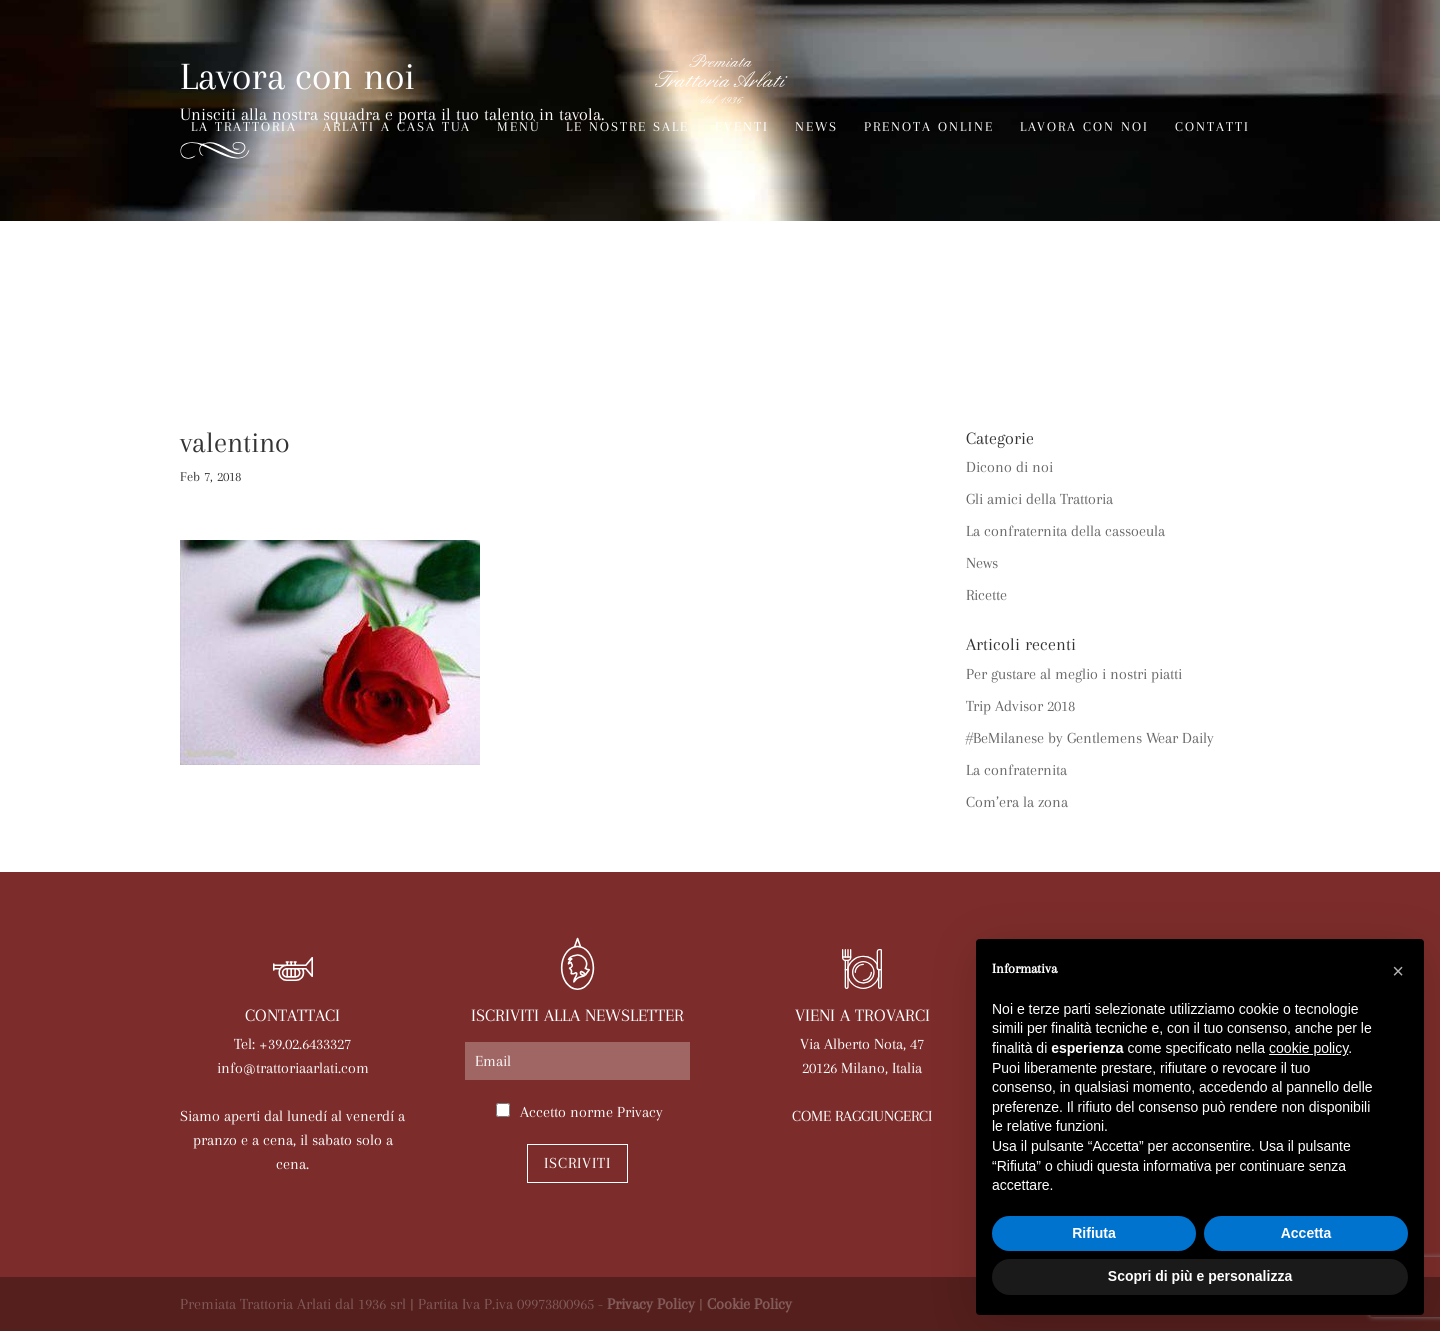  What do you see at coordinates (1074, 674) in the screenshot?
I see `Per gustare al meglio i nostri piatti` at bounding box center [1074, 674].